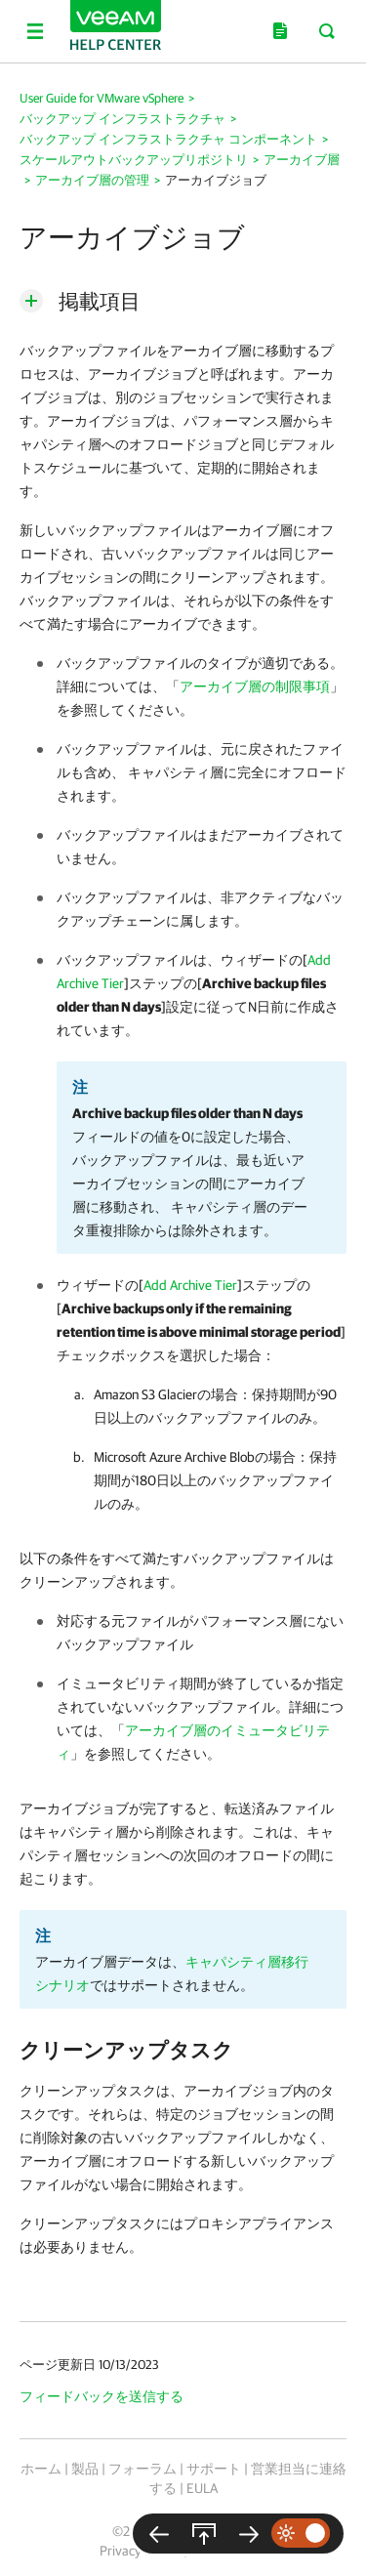 This screenshot has height=2576, width=366. I want to click on アーカイブ層の制限事項, so click(255, 686).